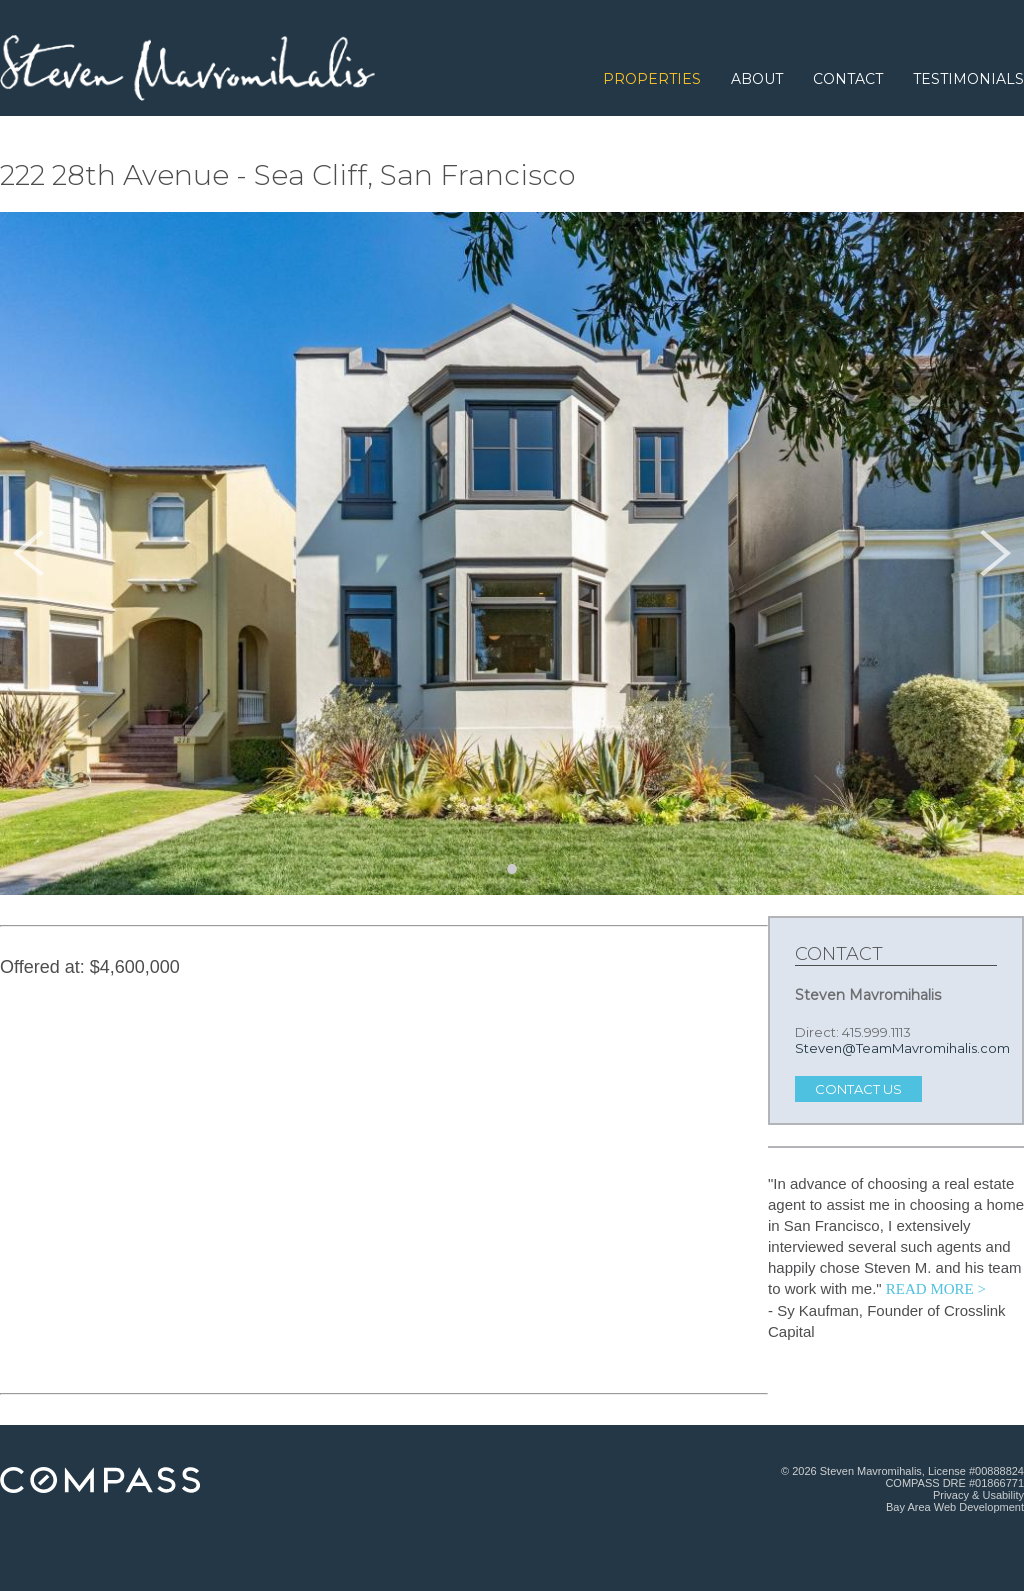 The image size is (1024, 1591). I want to click on Privacy & Usability, so click(978, 1495).